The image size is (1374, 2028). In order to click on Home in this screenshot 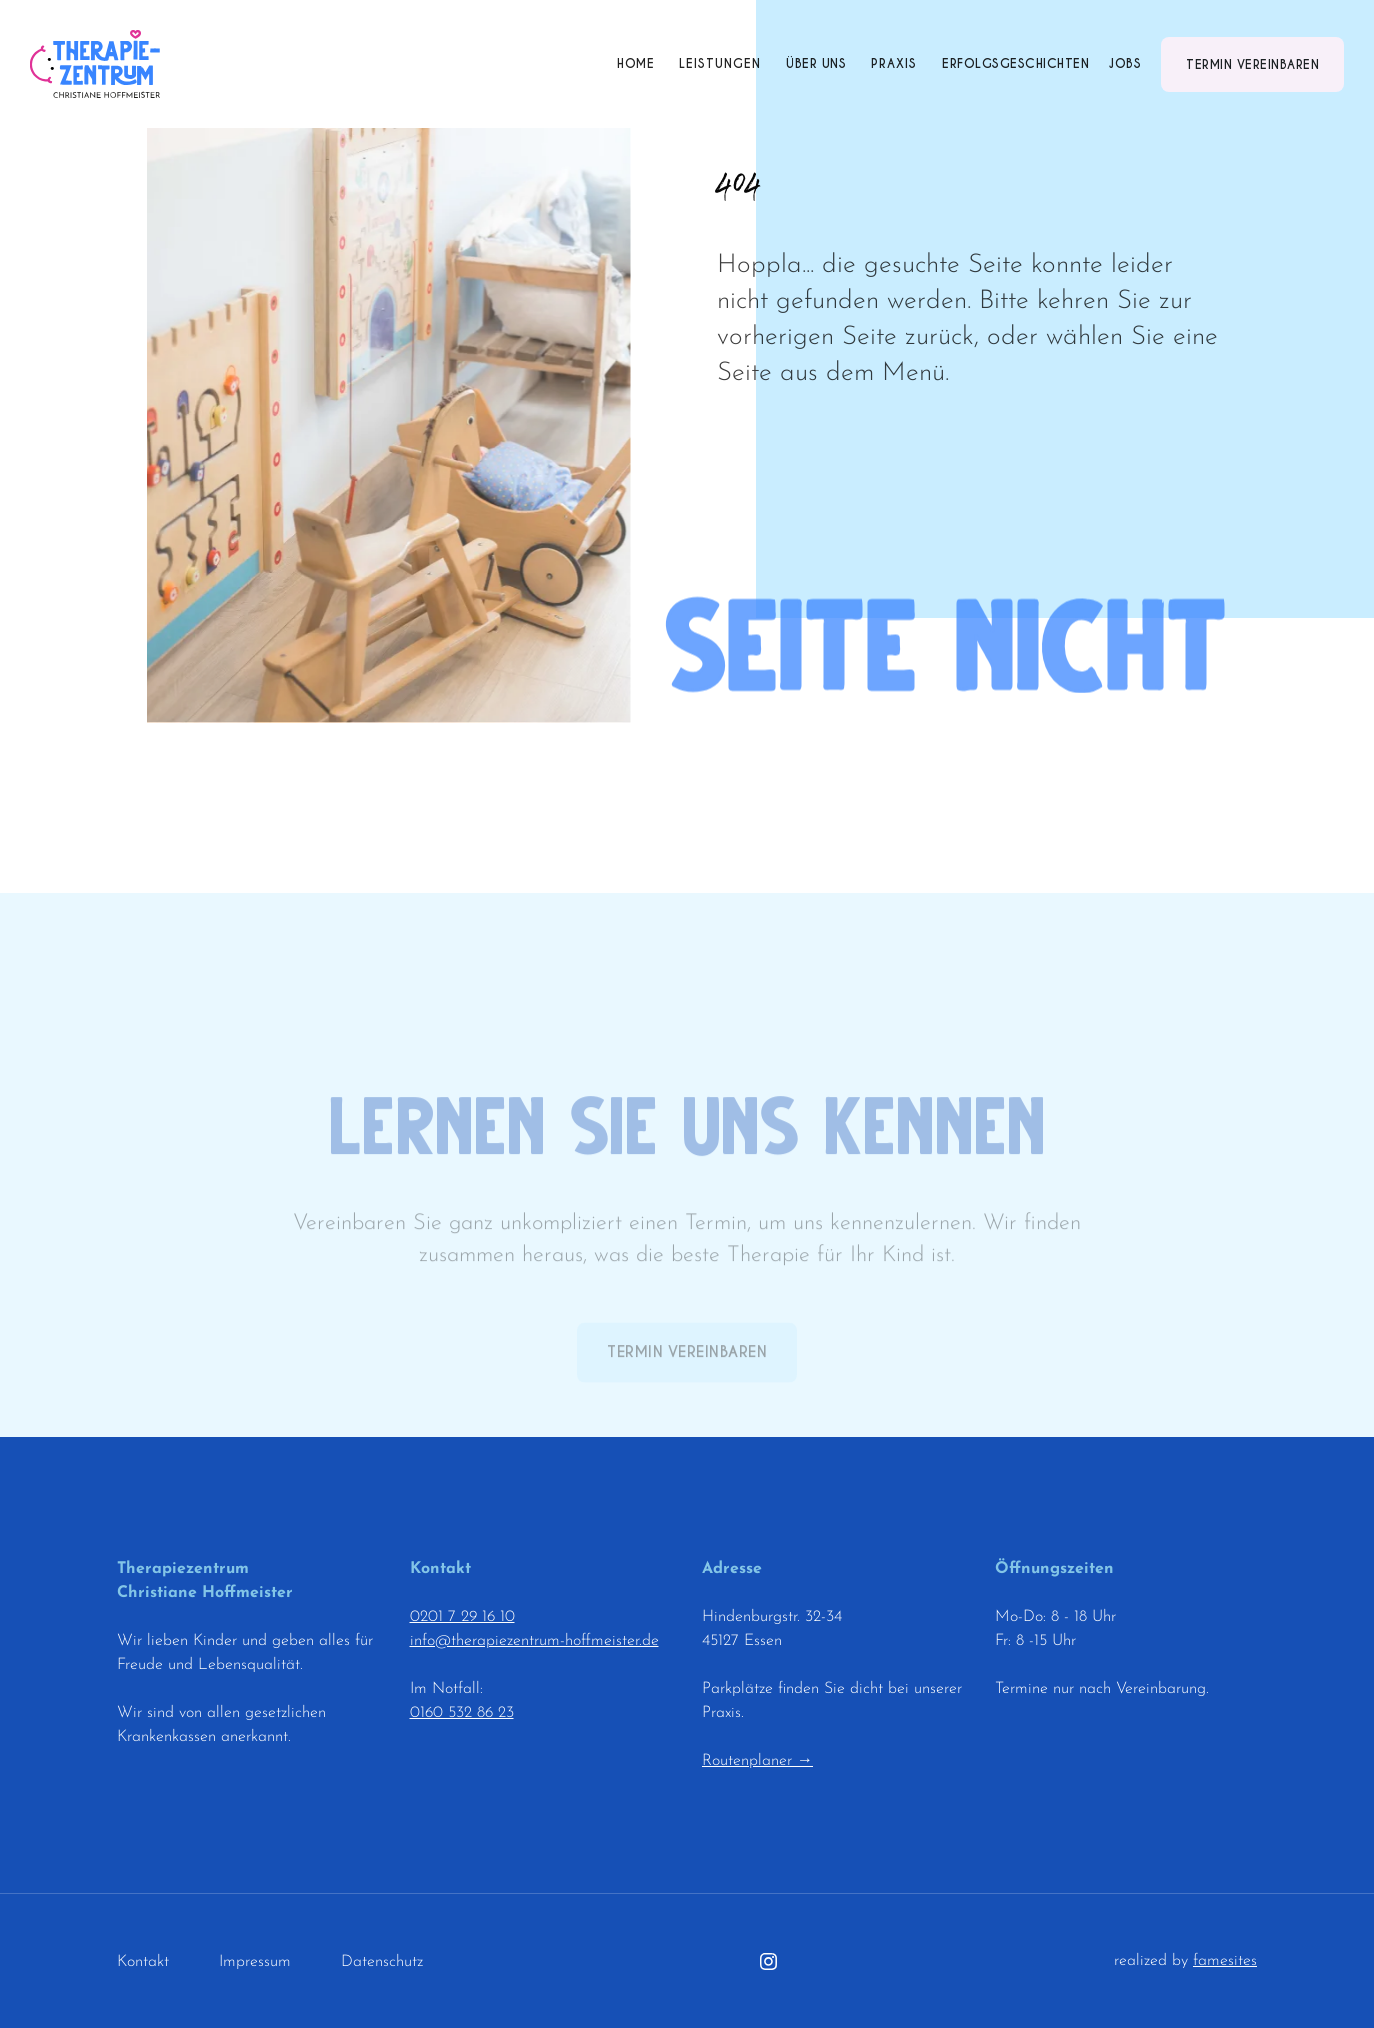, I will do `click(635, 63)`.